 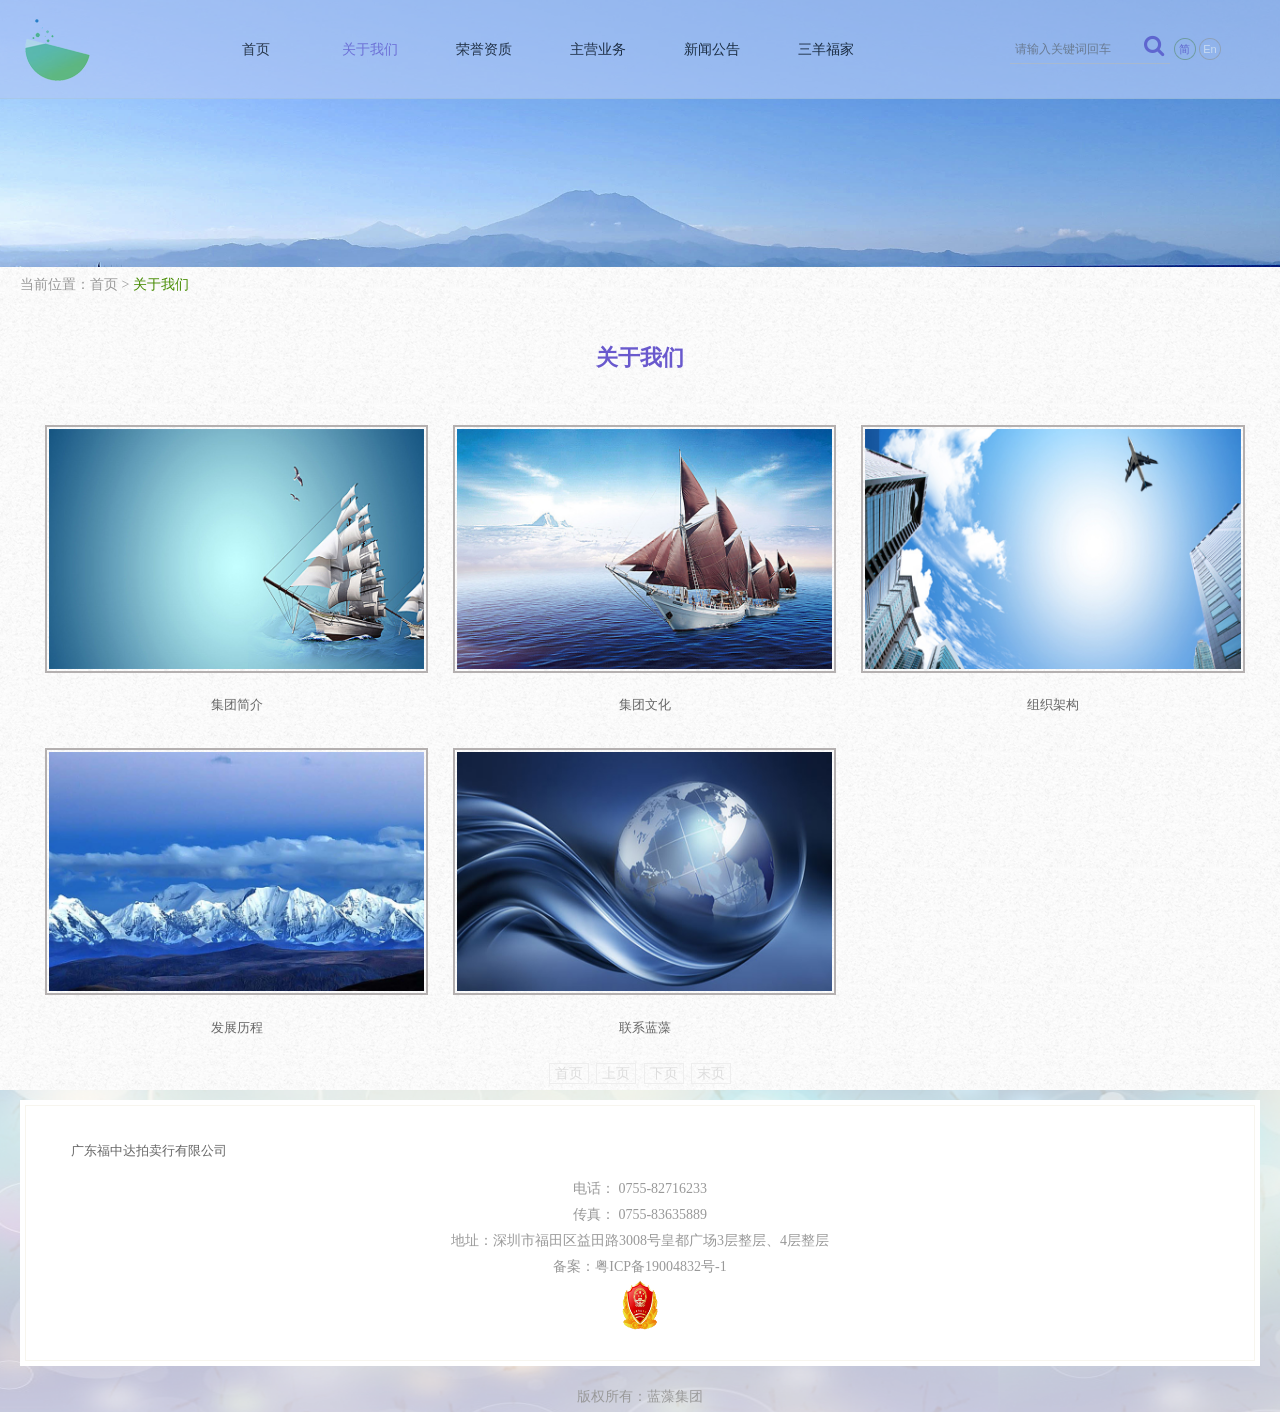 I want to click on 关于我们, so click(x=363, y=49).